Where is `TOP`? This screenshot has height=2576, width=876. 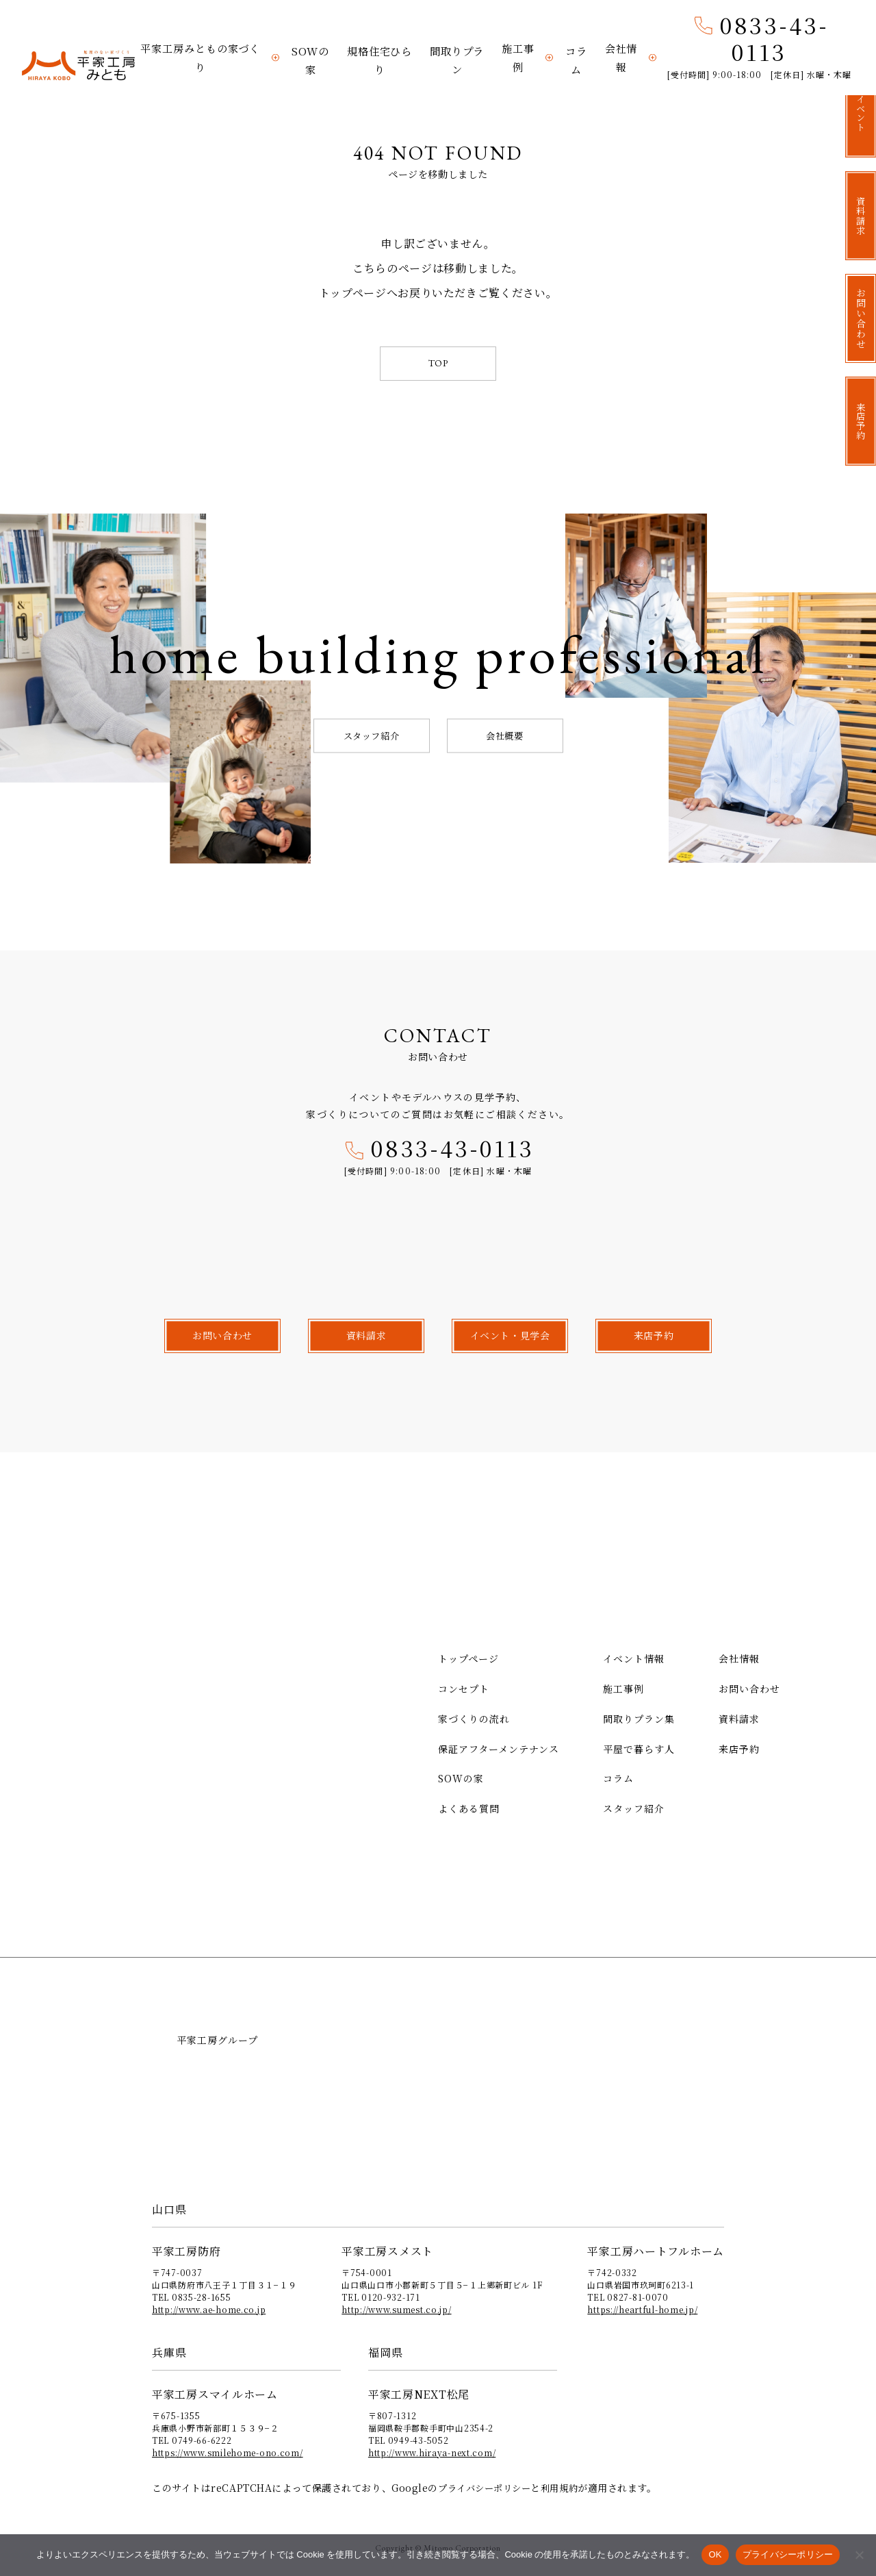 TOP is located at coordinates (438, 363).